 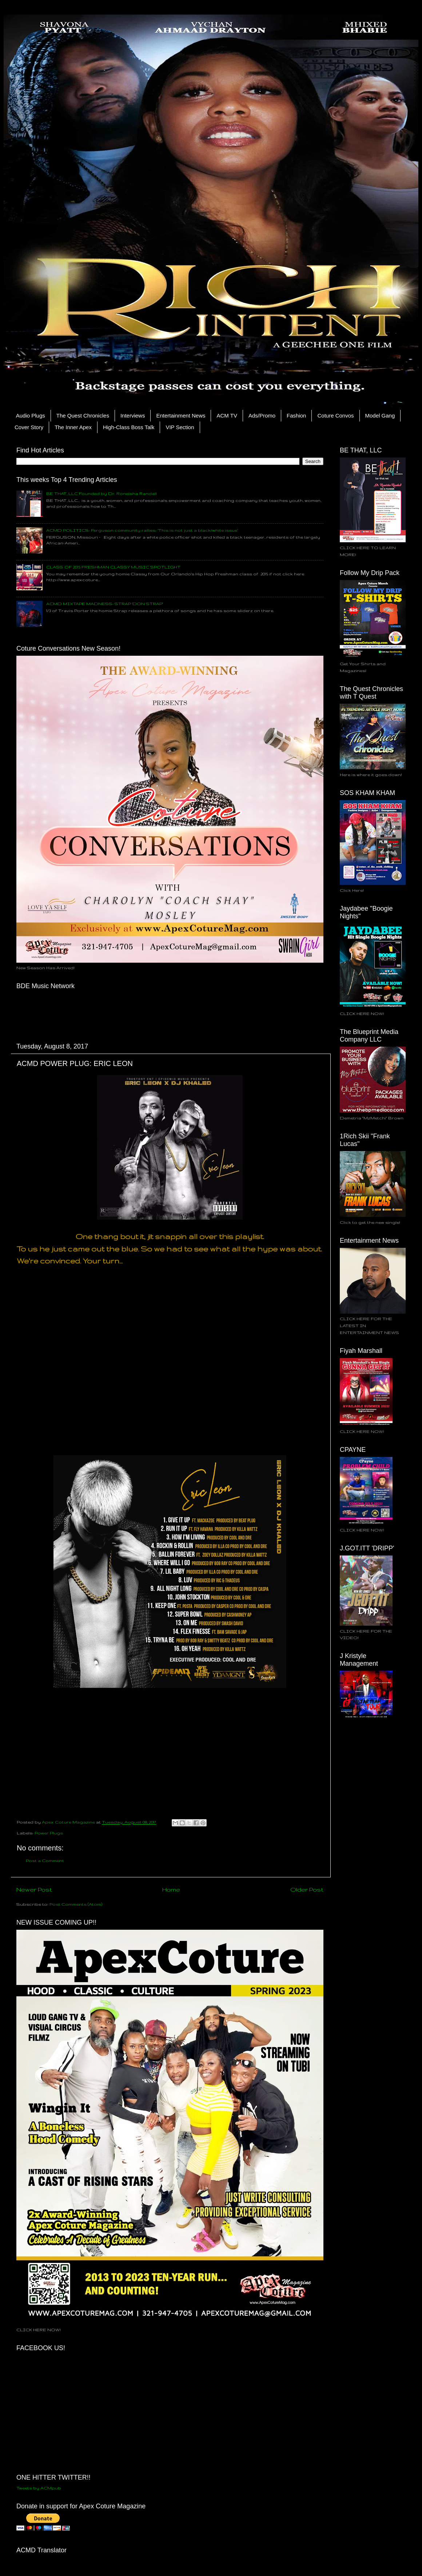 What do you see at coordinates (30, 415) in the screenshot?
I see `Audio Plugs` at bounding box center [30, 415].